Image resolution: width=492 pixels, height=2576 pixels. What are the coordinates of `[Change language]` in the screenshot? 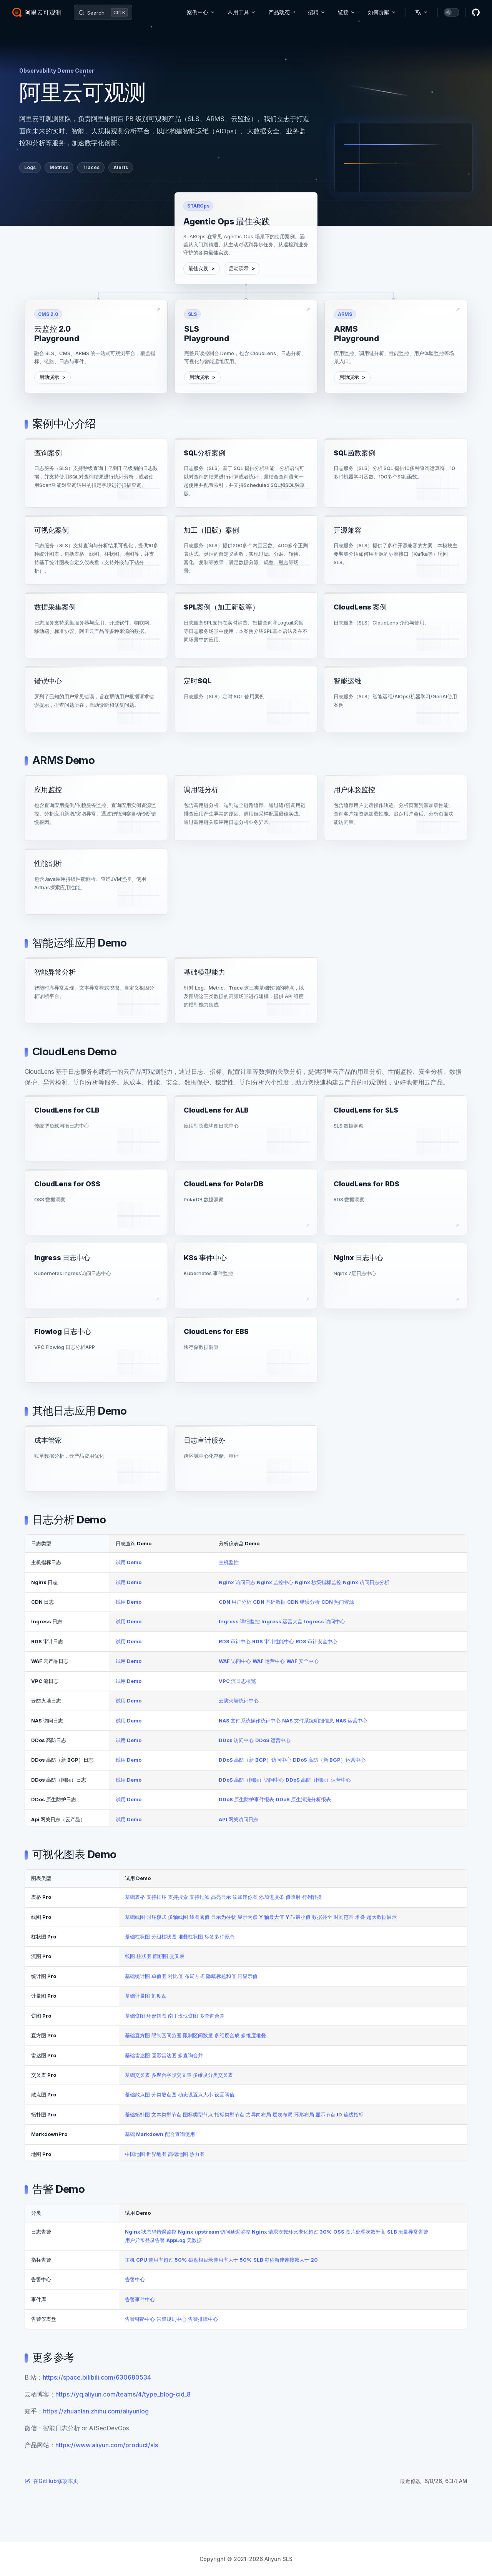 It's located at (421, 12).